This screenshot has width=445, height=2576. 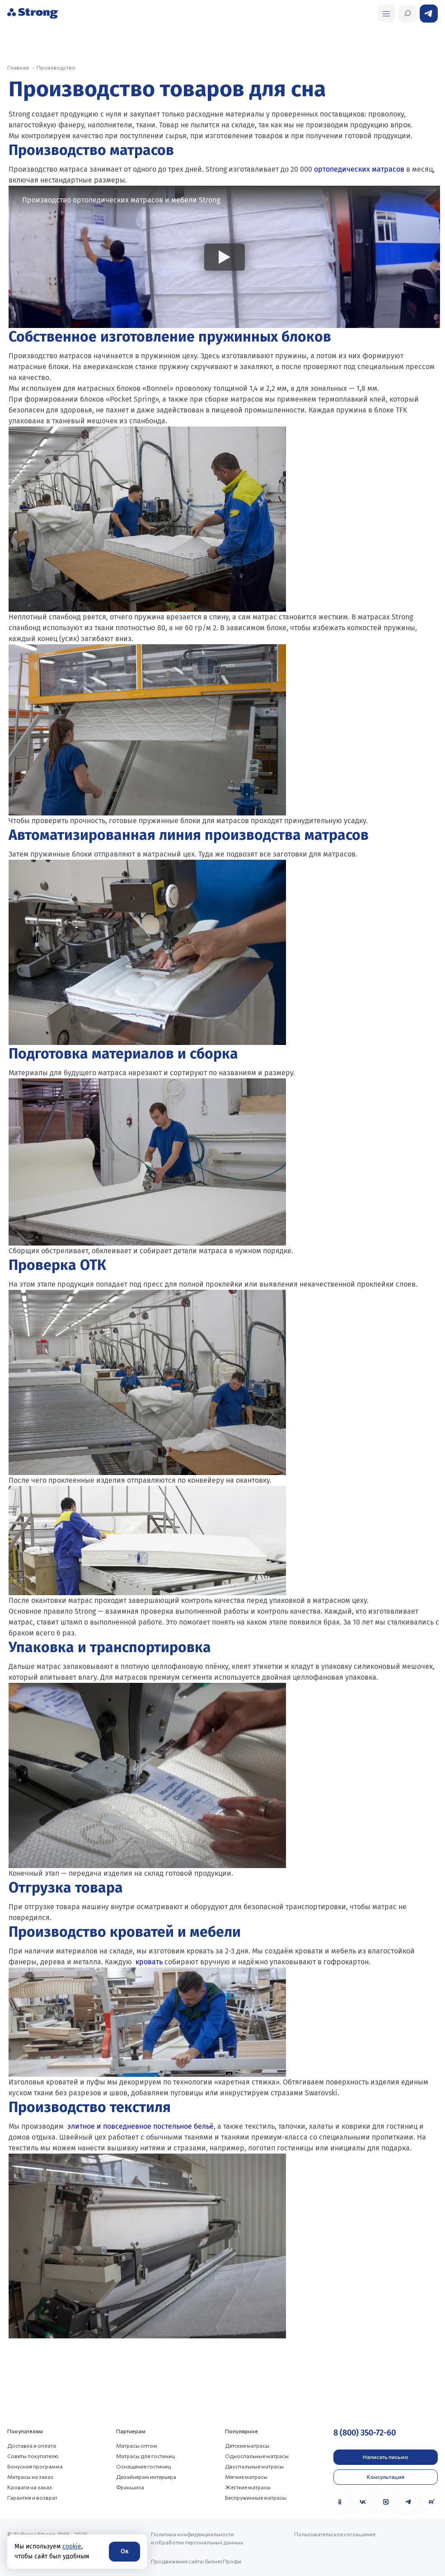 I want to click on ортопедических матрасов, so click(x=359, y=169).